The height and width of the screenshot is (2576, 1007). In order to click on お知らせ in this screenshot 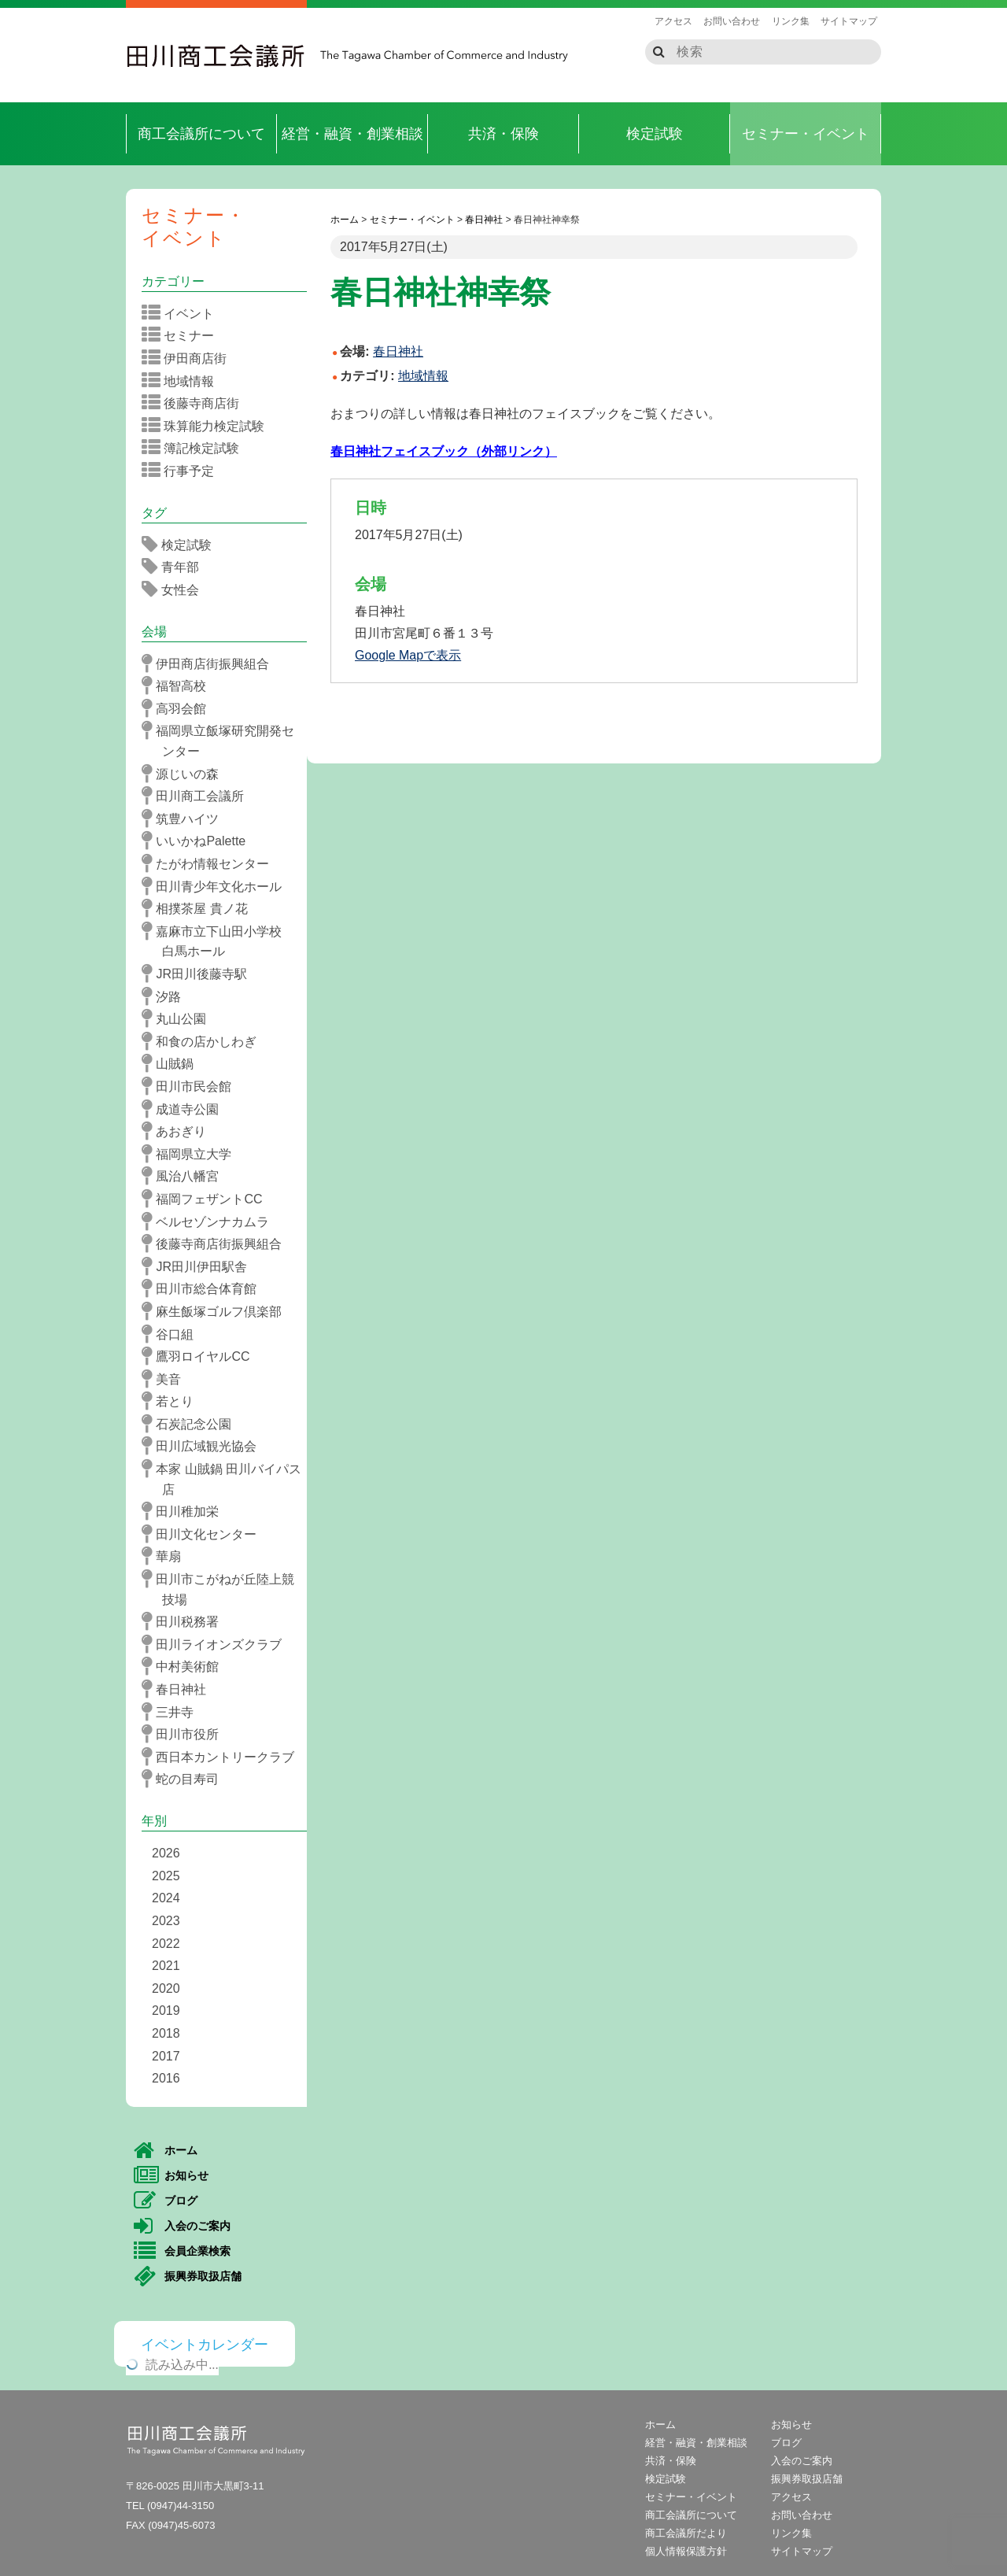, I will do `click(171, 2176)`.